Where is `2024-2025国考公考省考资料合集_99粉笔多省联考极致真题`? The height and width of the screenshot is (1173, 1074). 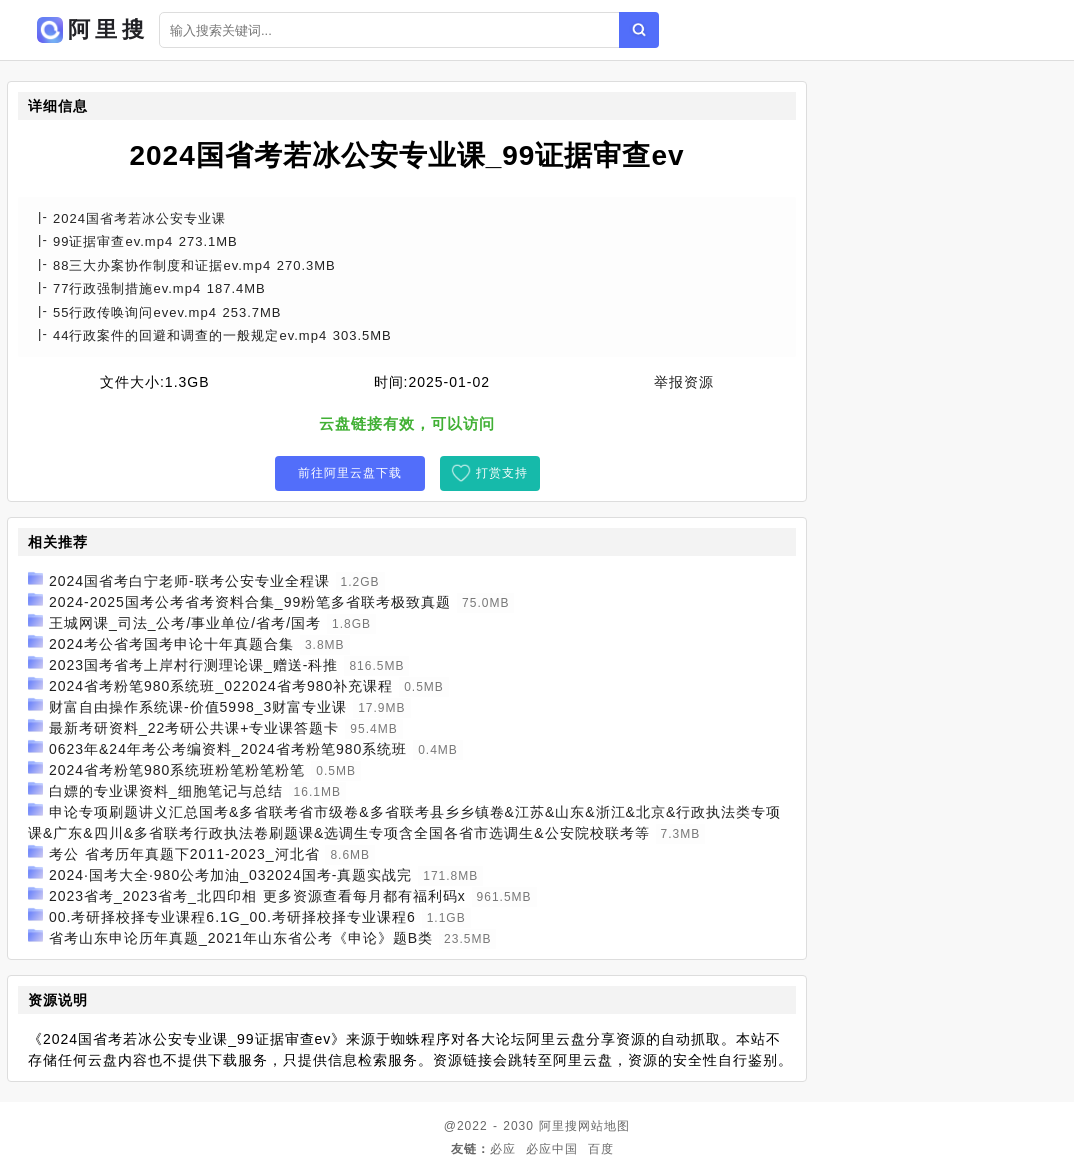 2024-2025国考公考省考资料合集_99粉笔多省联考极致真题 is located at coordinates (250, 602).